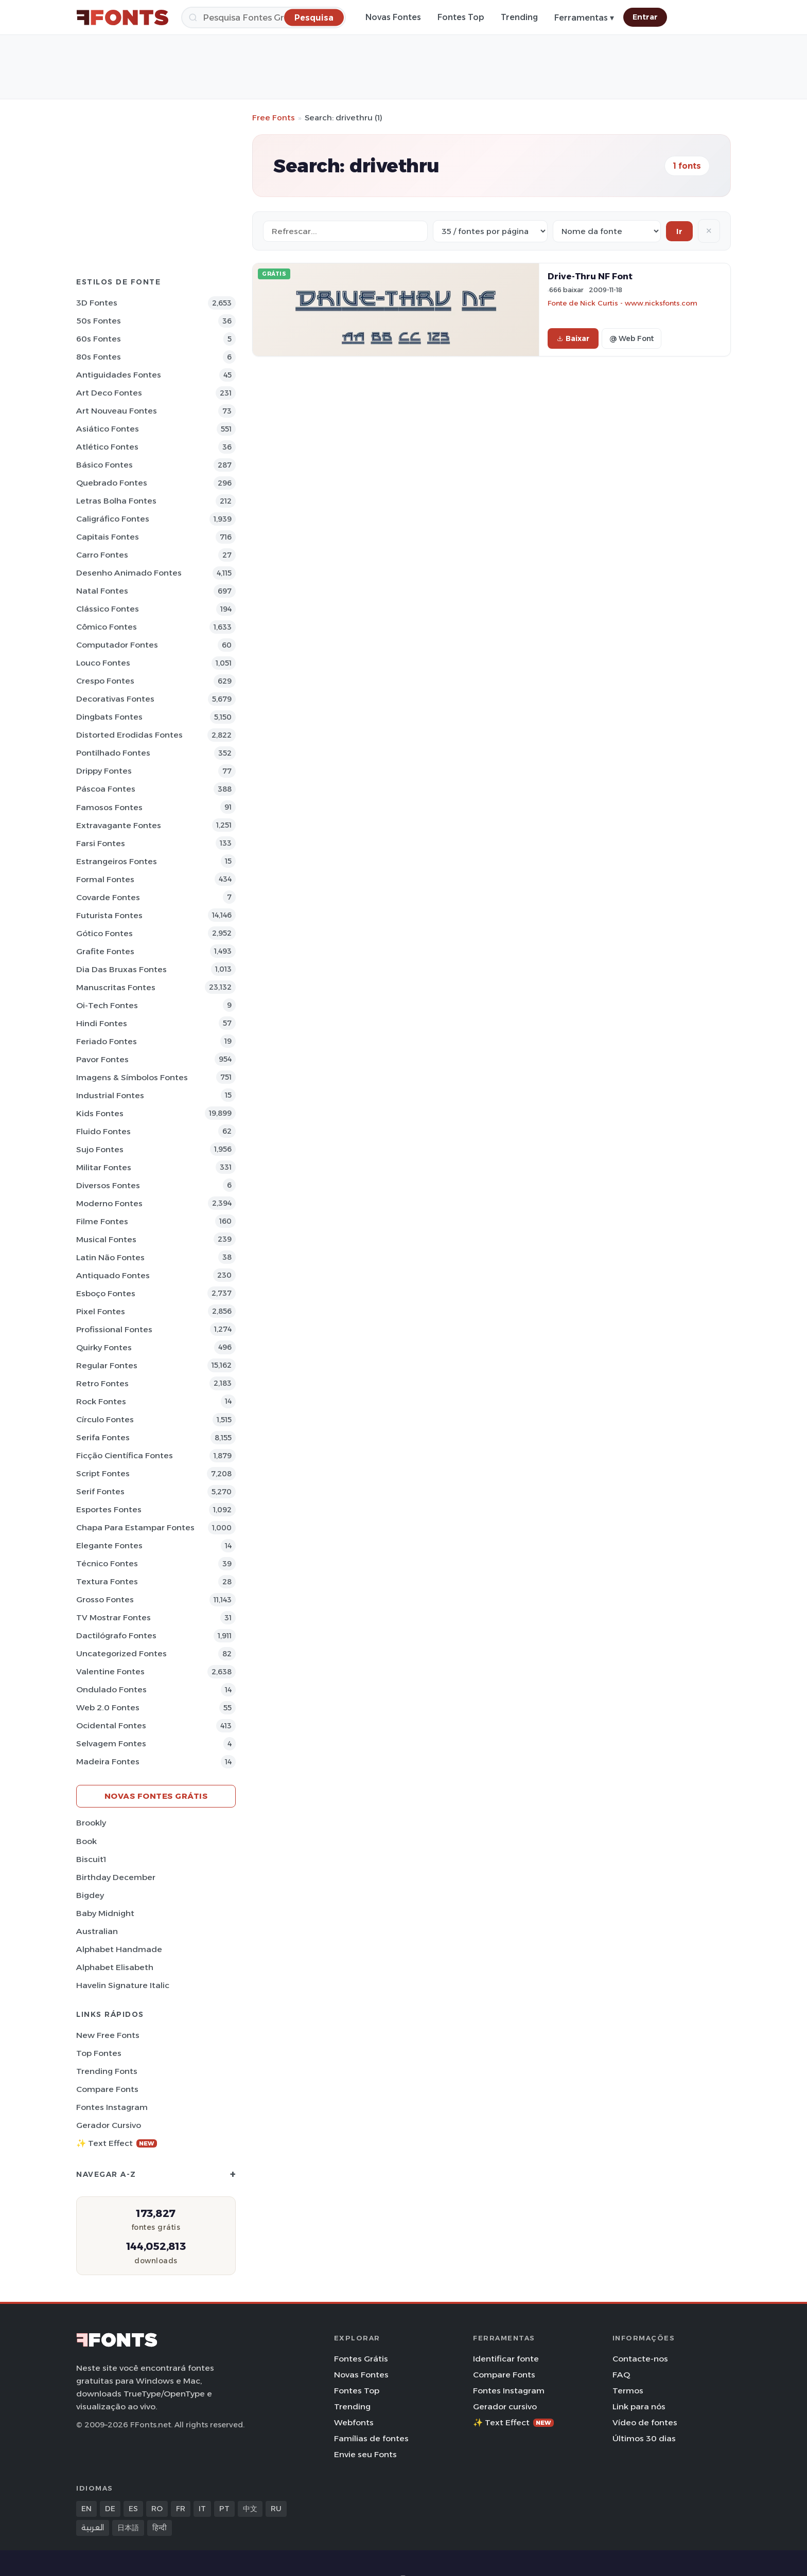 The height and width of the screenshot is (2576, 807). Describe the element at coordinates (110, 2508) in the screenshot. I see `DE` at that location.